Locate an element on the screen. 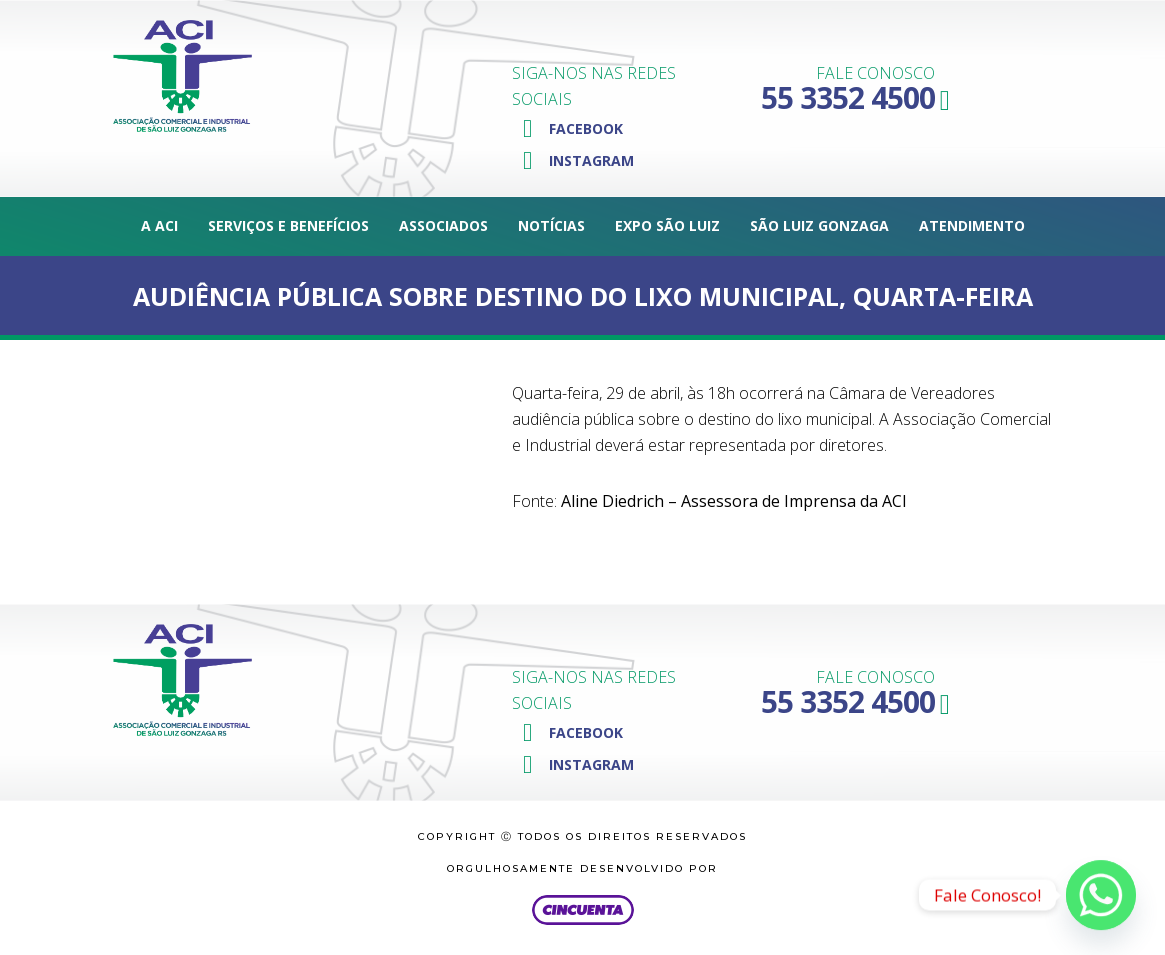 This screenshot has height=955, width=1165. [Whatsapp] is located at coordinates (1101, 895).